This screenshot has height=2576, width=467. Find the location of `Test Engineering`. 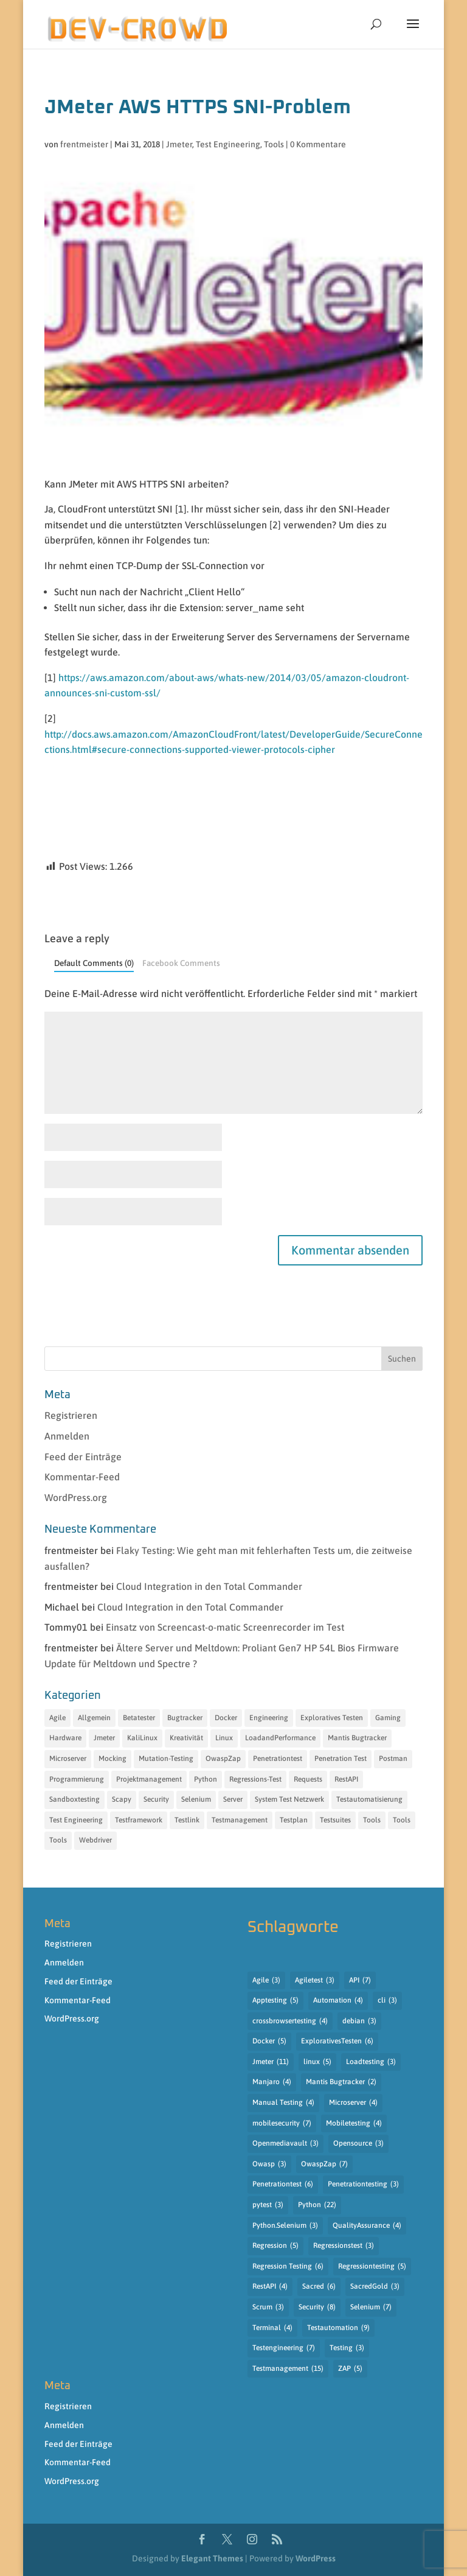

Test Engineering is located at coordinates (228, 144).